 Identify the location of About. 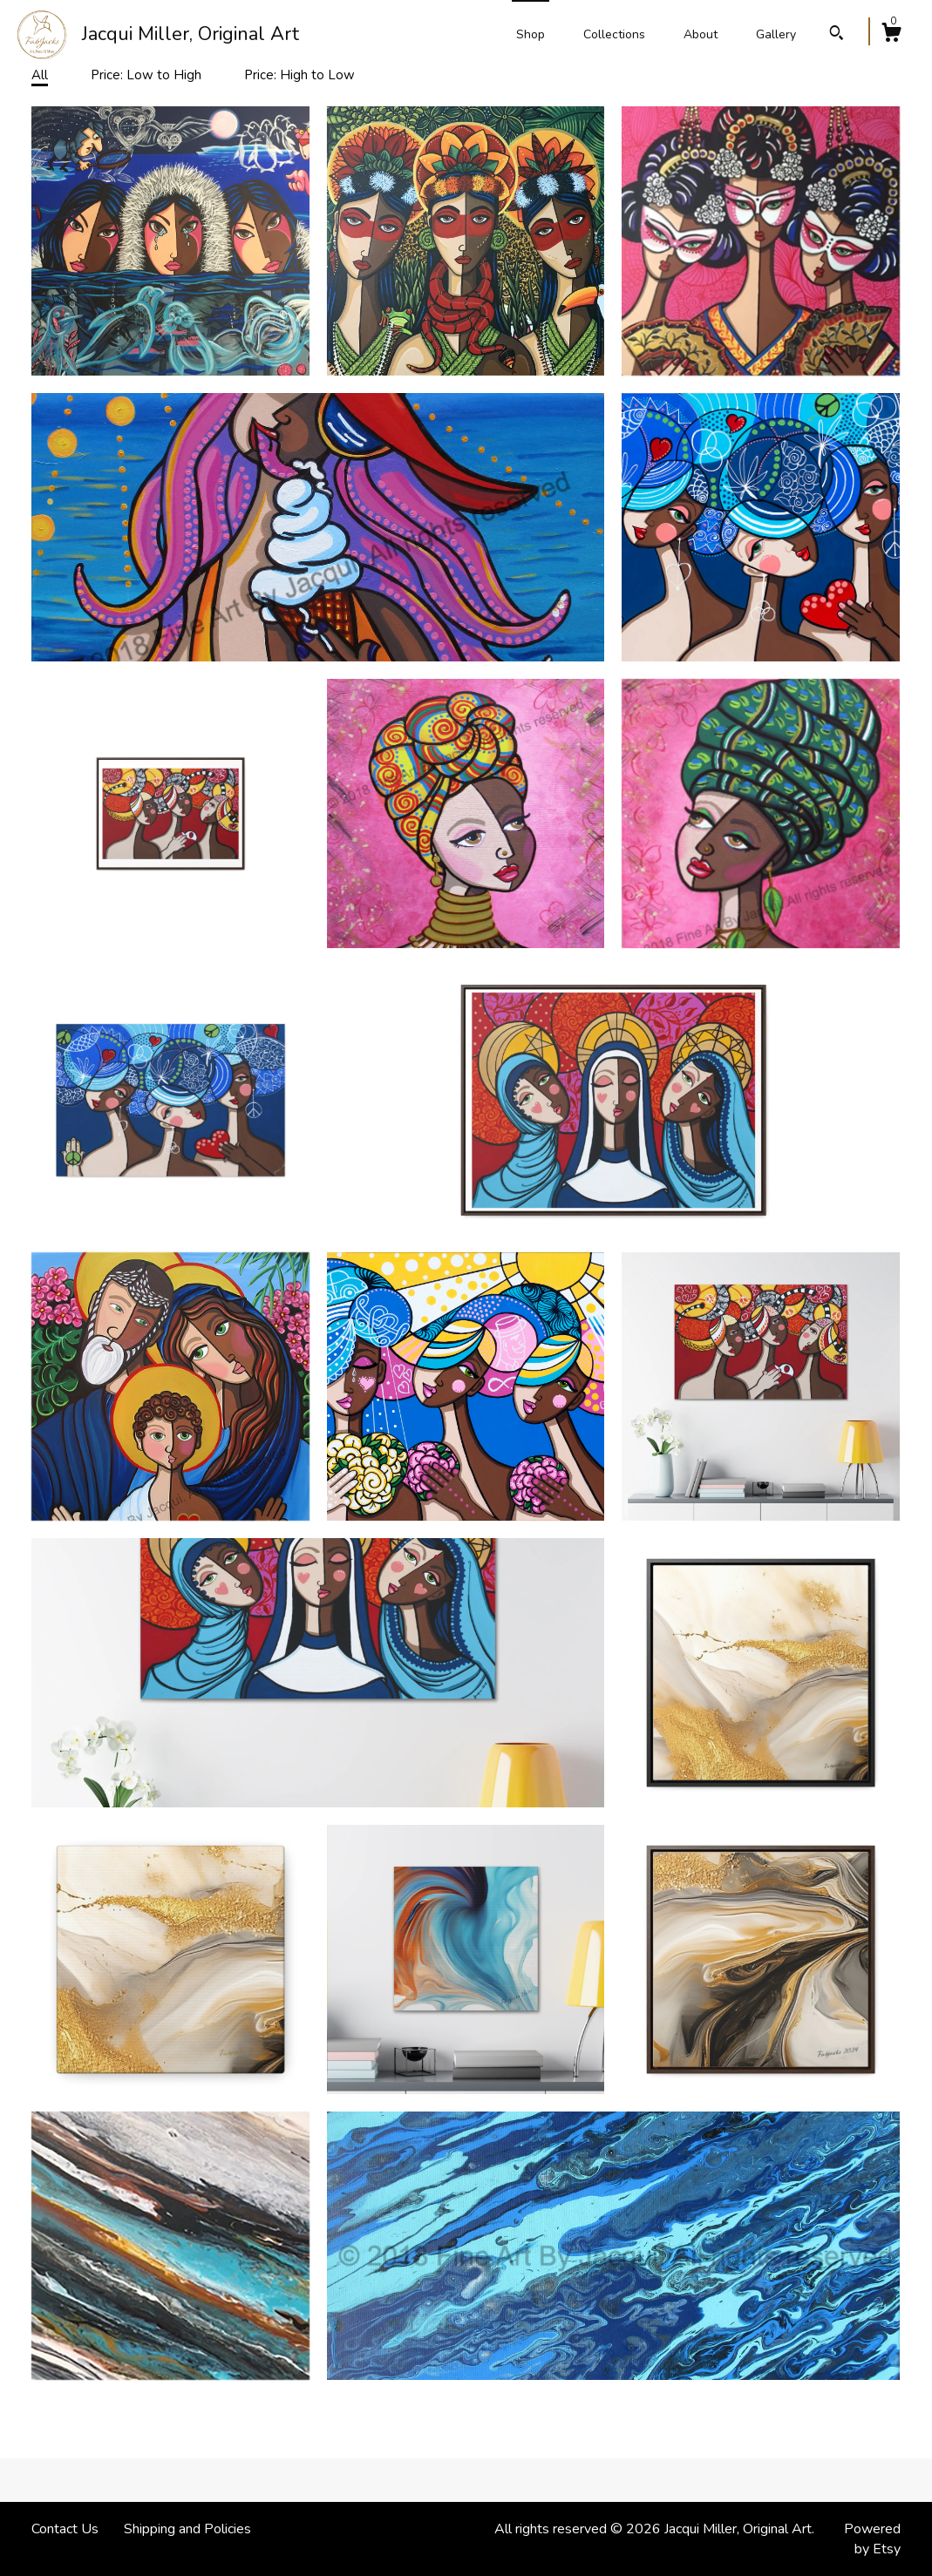
(701, 34).